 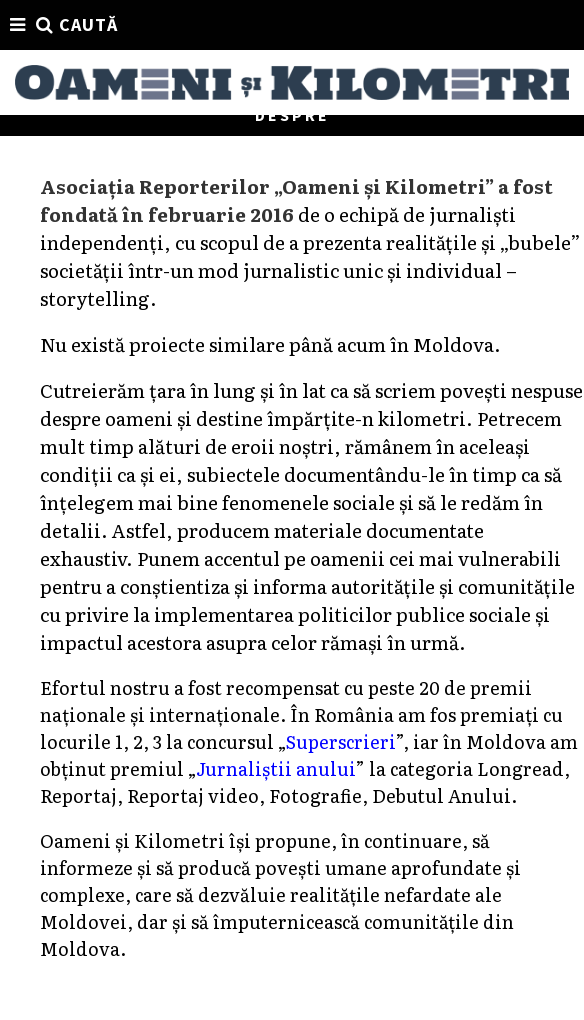 What do you see at coordinates (275, 768) in the screenshot?
I see `Jurnaliștii anului` at bounding box center [275, 768].